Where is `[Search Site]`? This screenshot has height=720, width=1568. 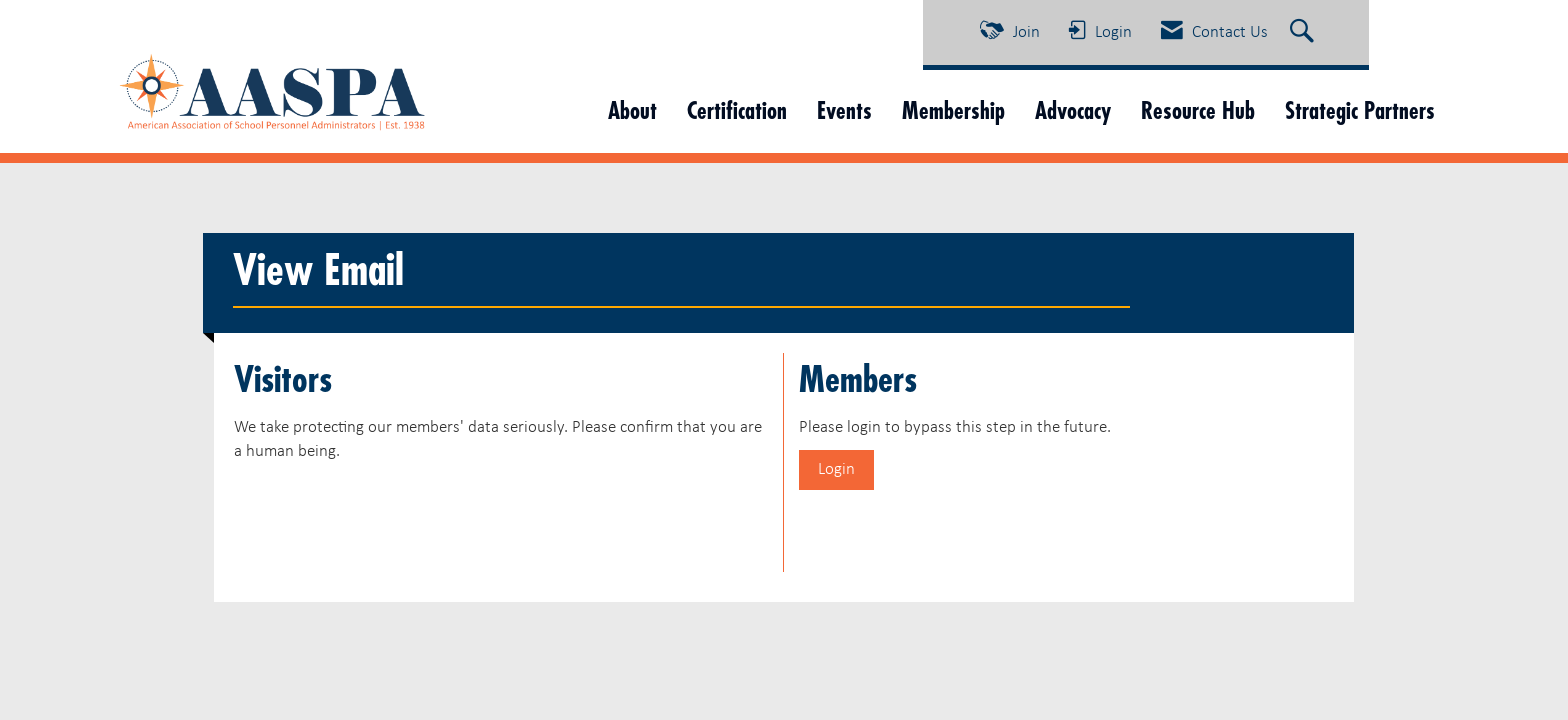
[Search Site] is located at coordinates (1304, 33).